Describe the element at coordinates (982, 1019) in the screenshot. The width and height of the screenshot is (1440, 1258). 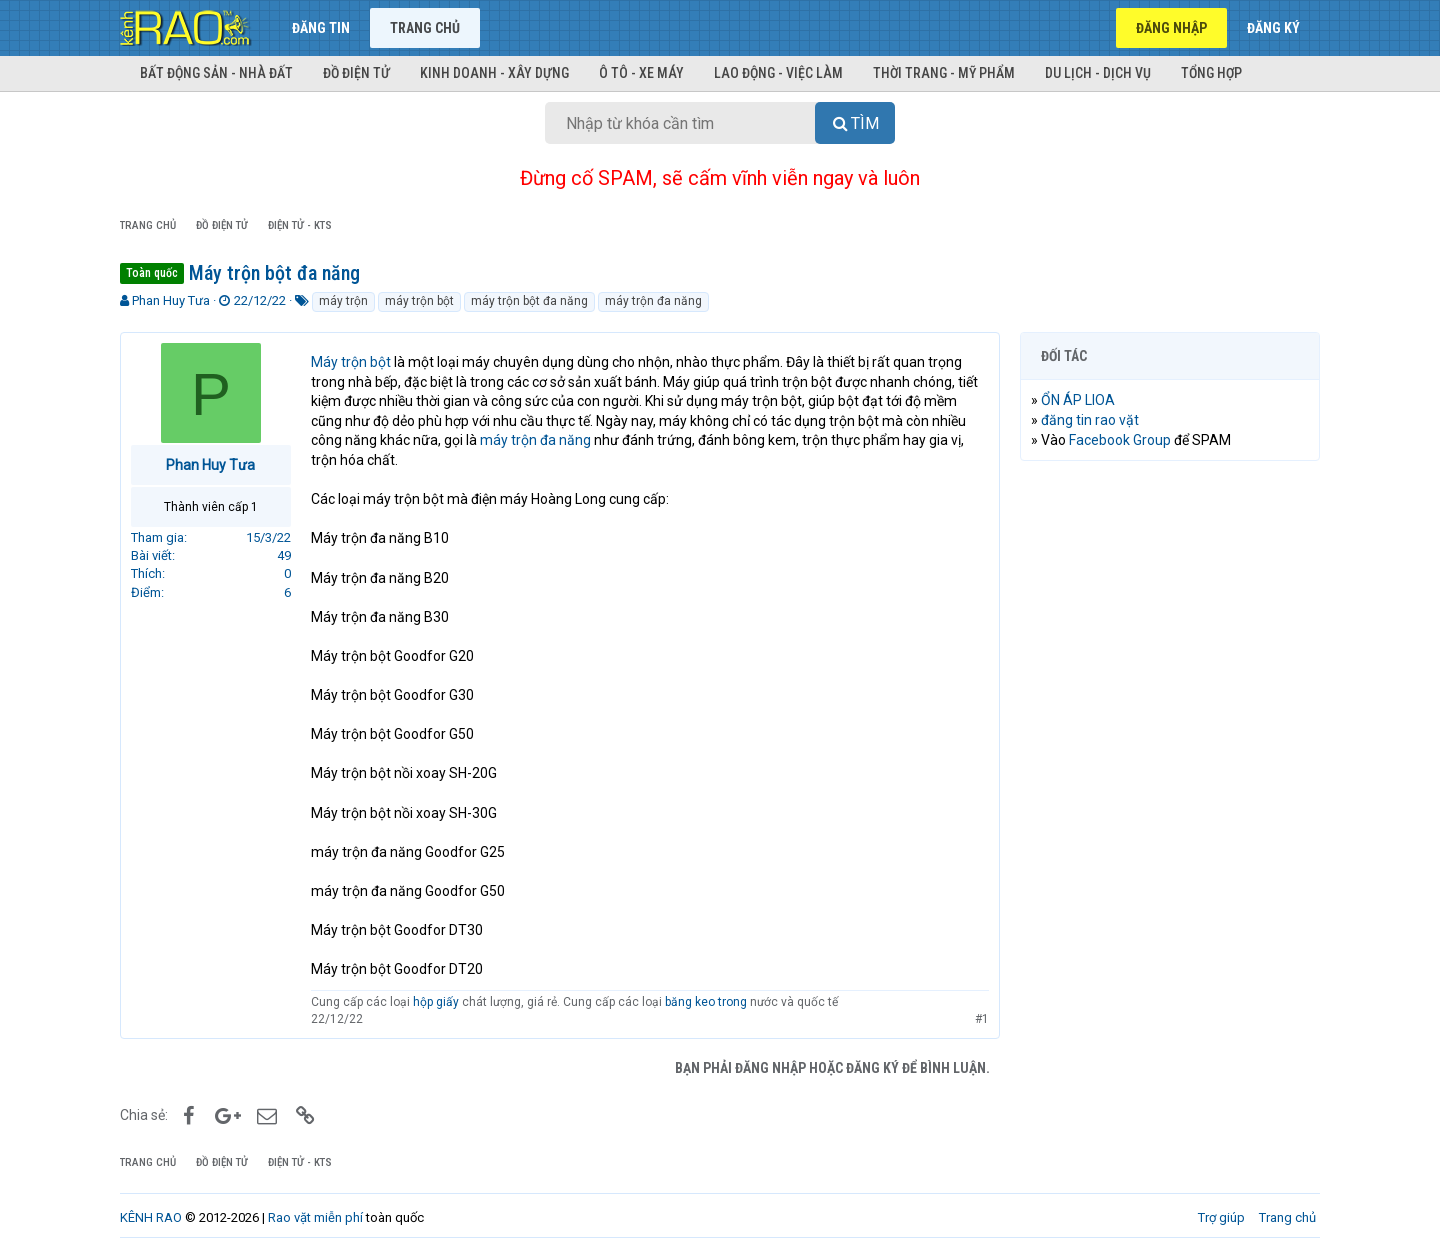
I see `#1` at that location.